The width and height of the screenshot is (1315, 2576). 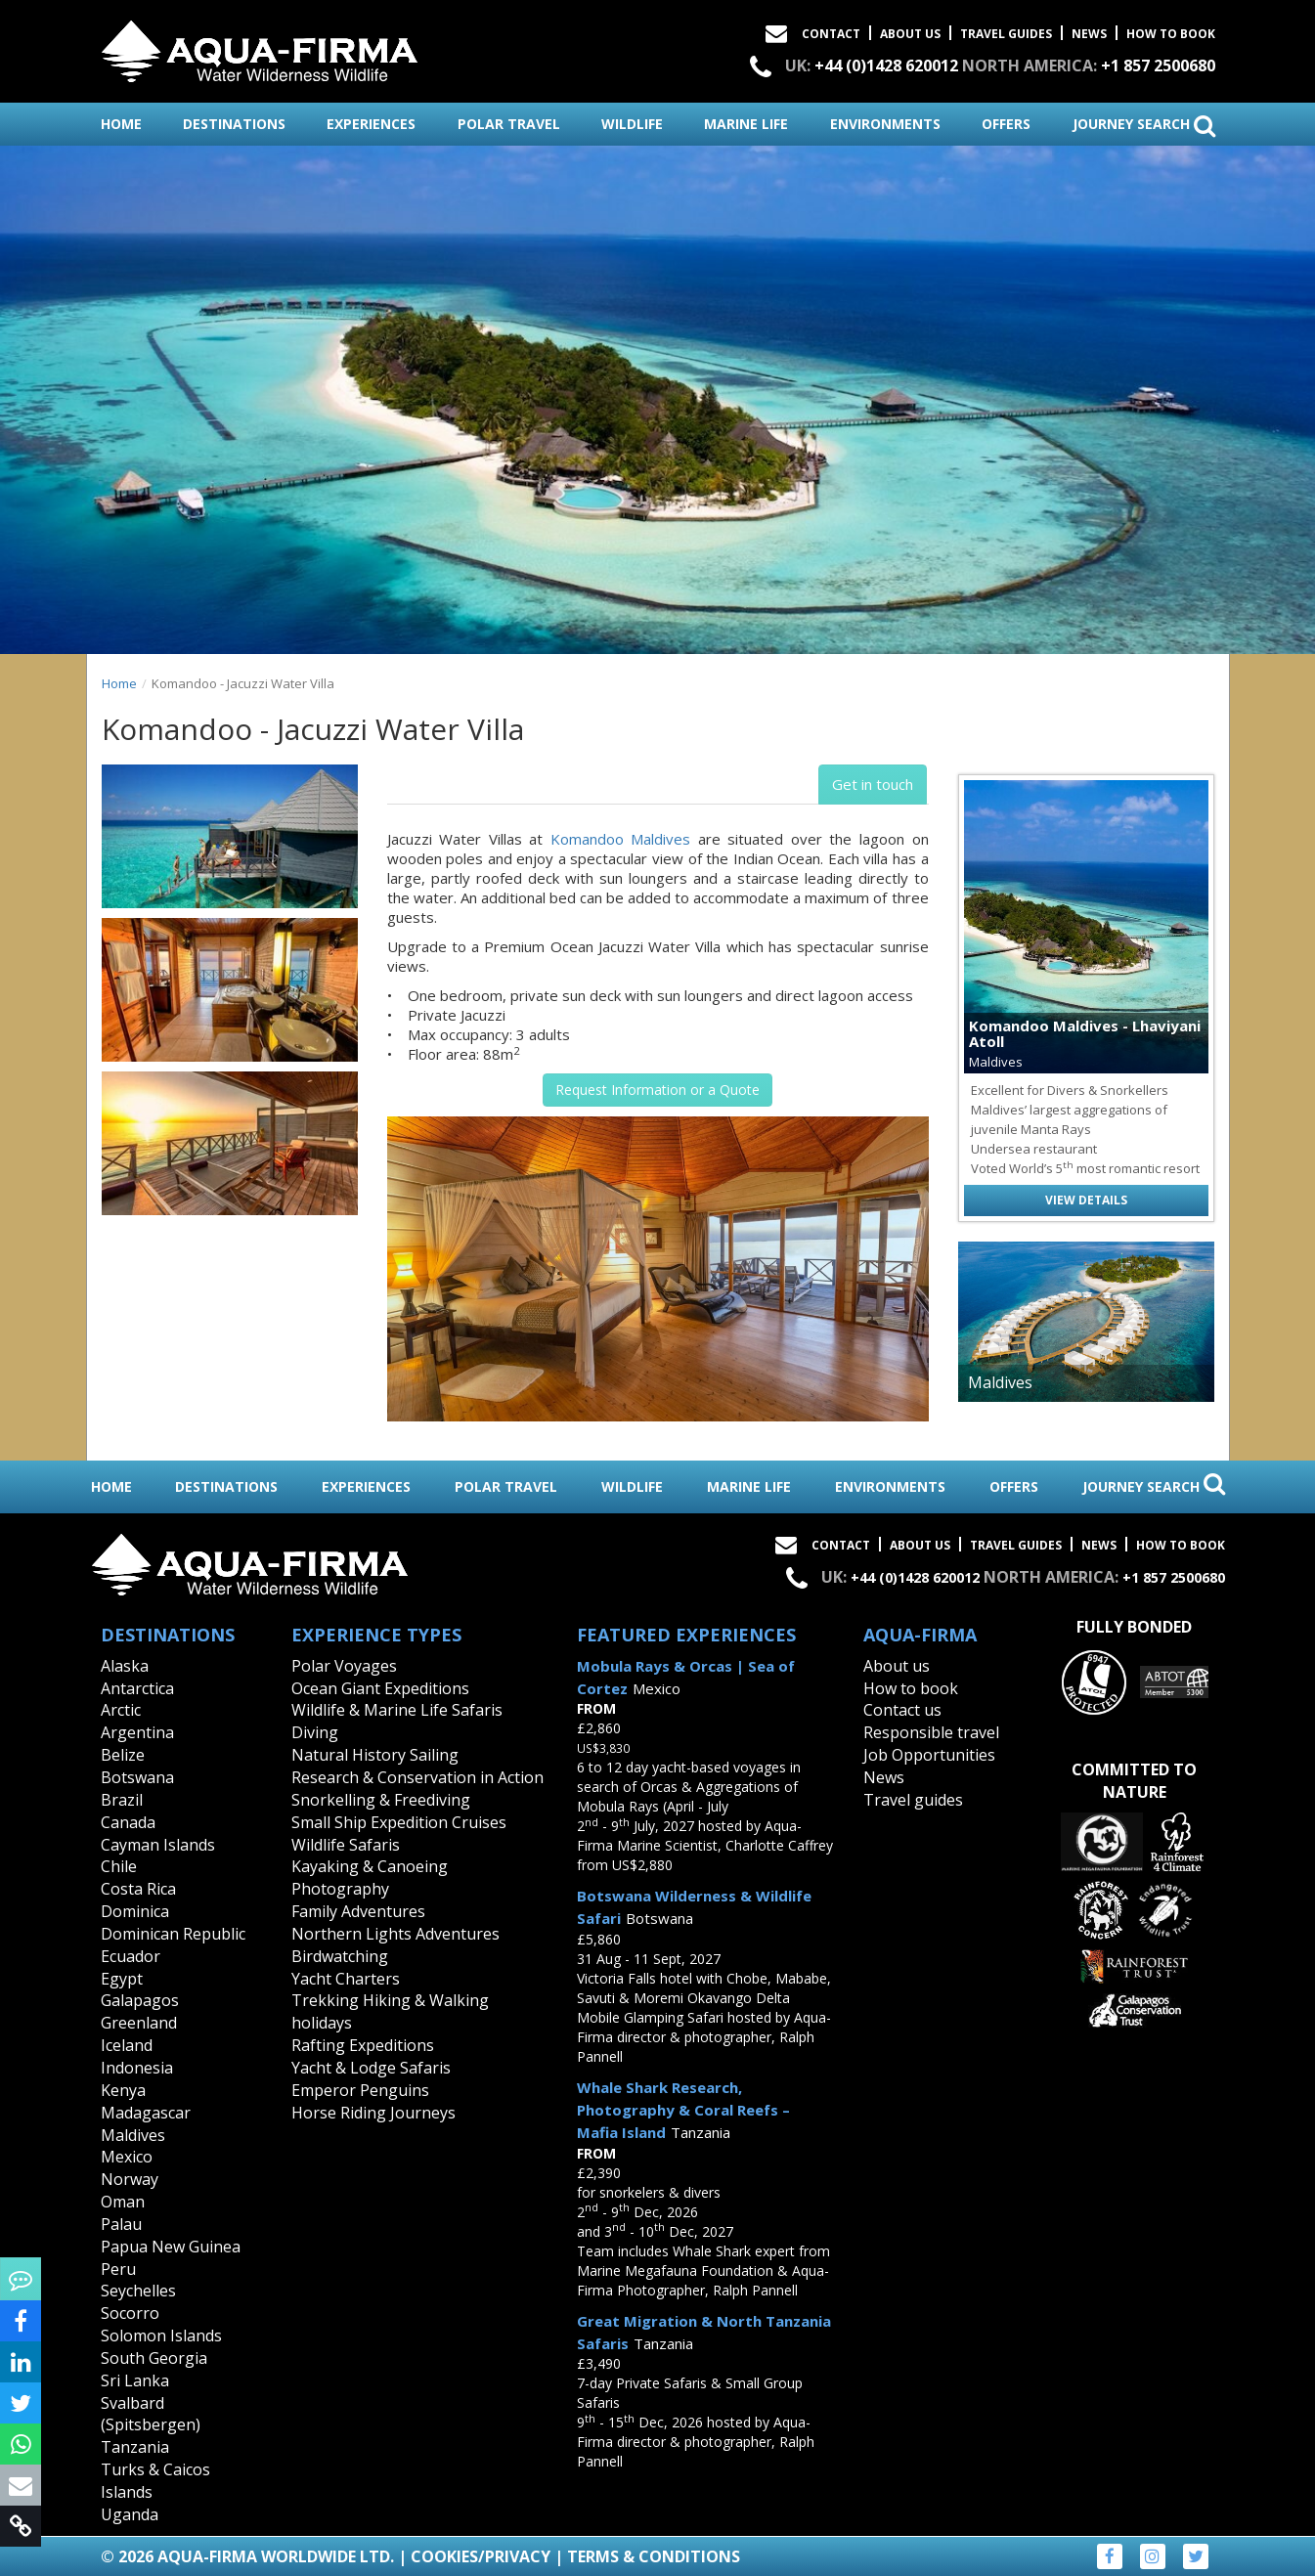 What do you see at coordinates (380, 1688) in the screenshot?
I see `Ocean Giant Expeditions` at bounding box center [380, 1688].